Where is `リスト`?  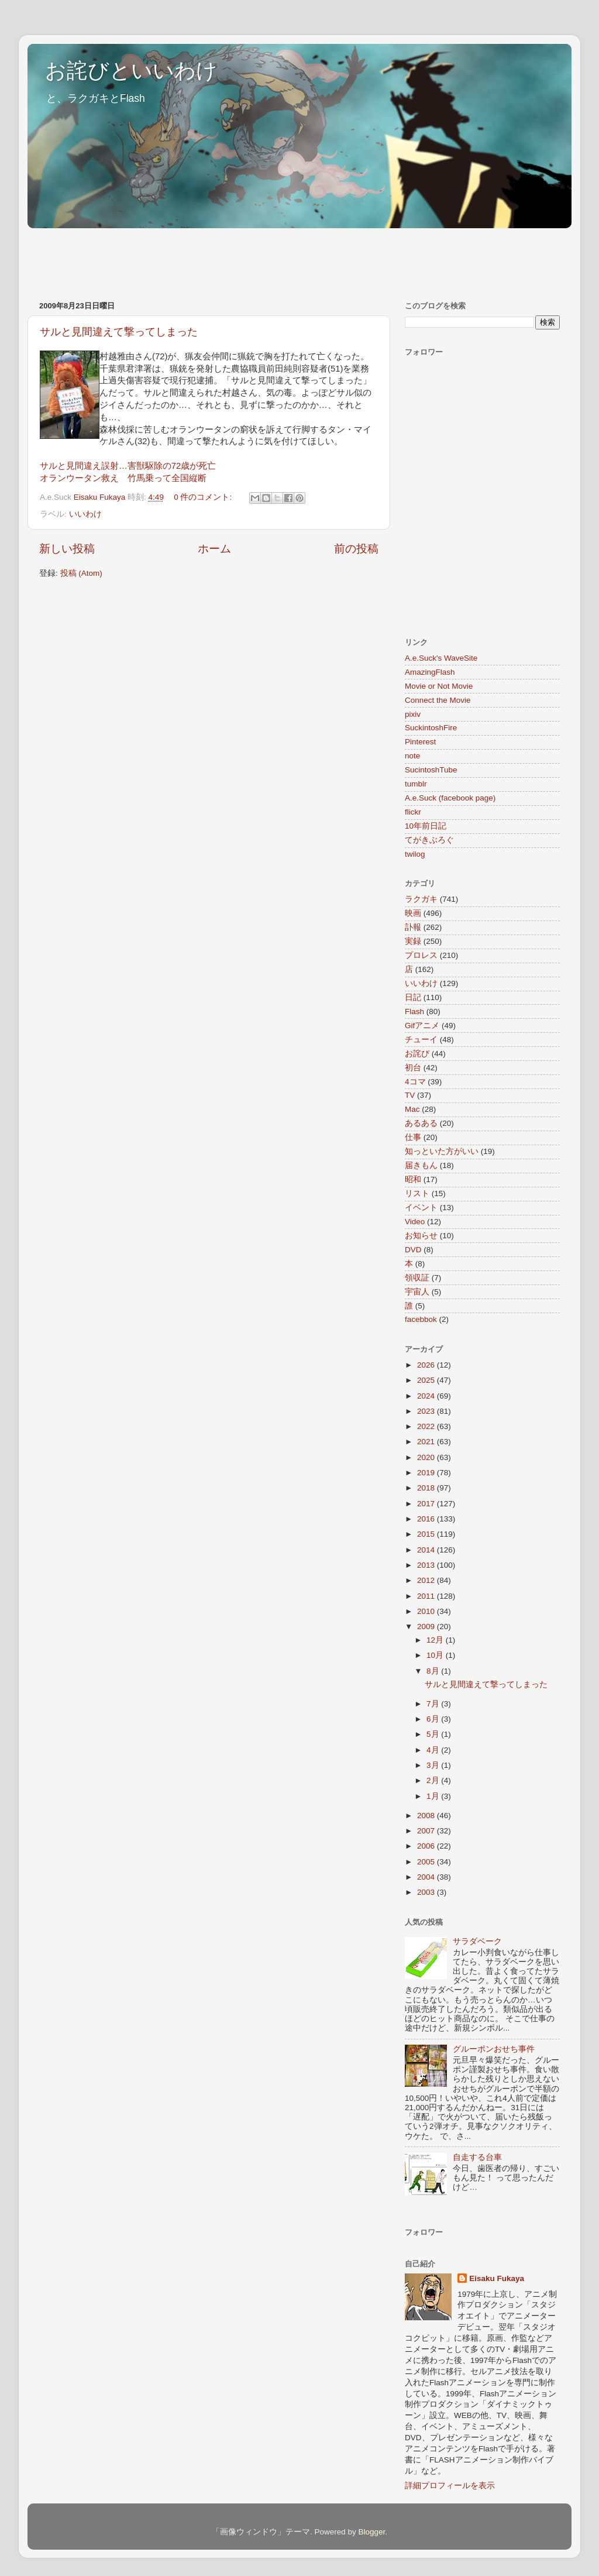
リスト is located at coordinates (417, 1193).